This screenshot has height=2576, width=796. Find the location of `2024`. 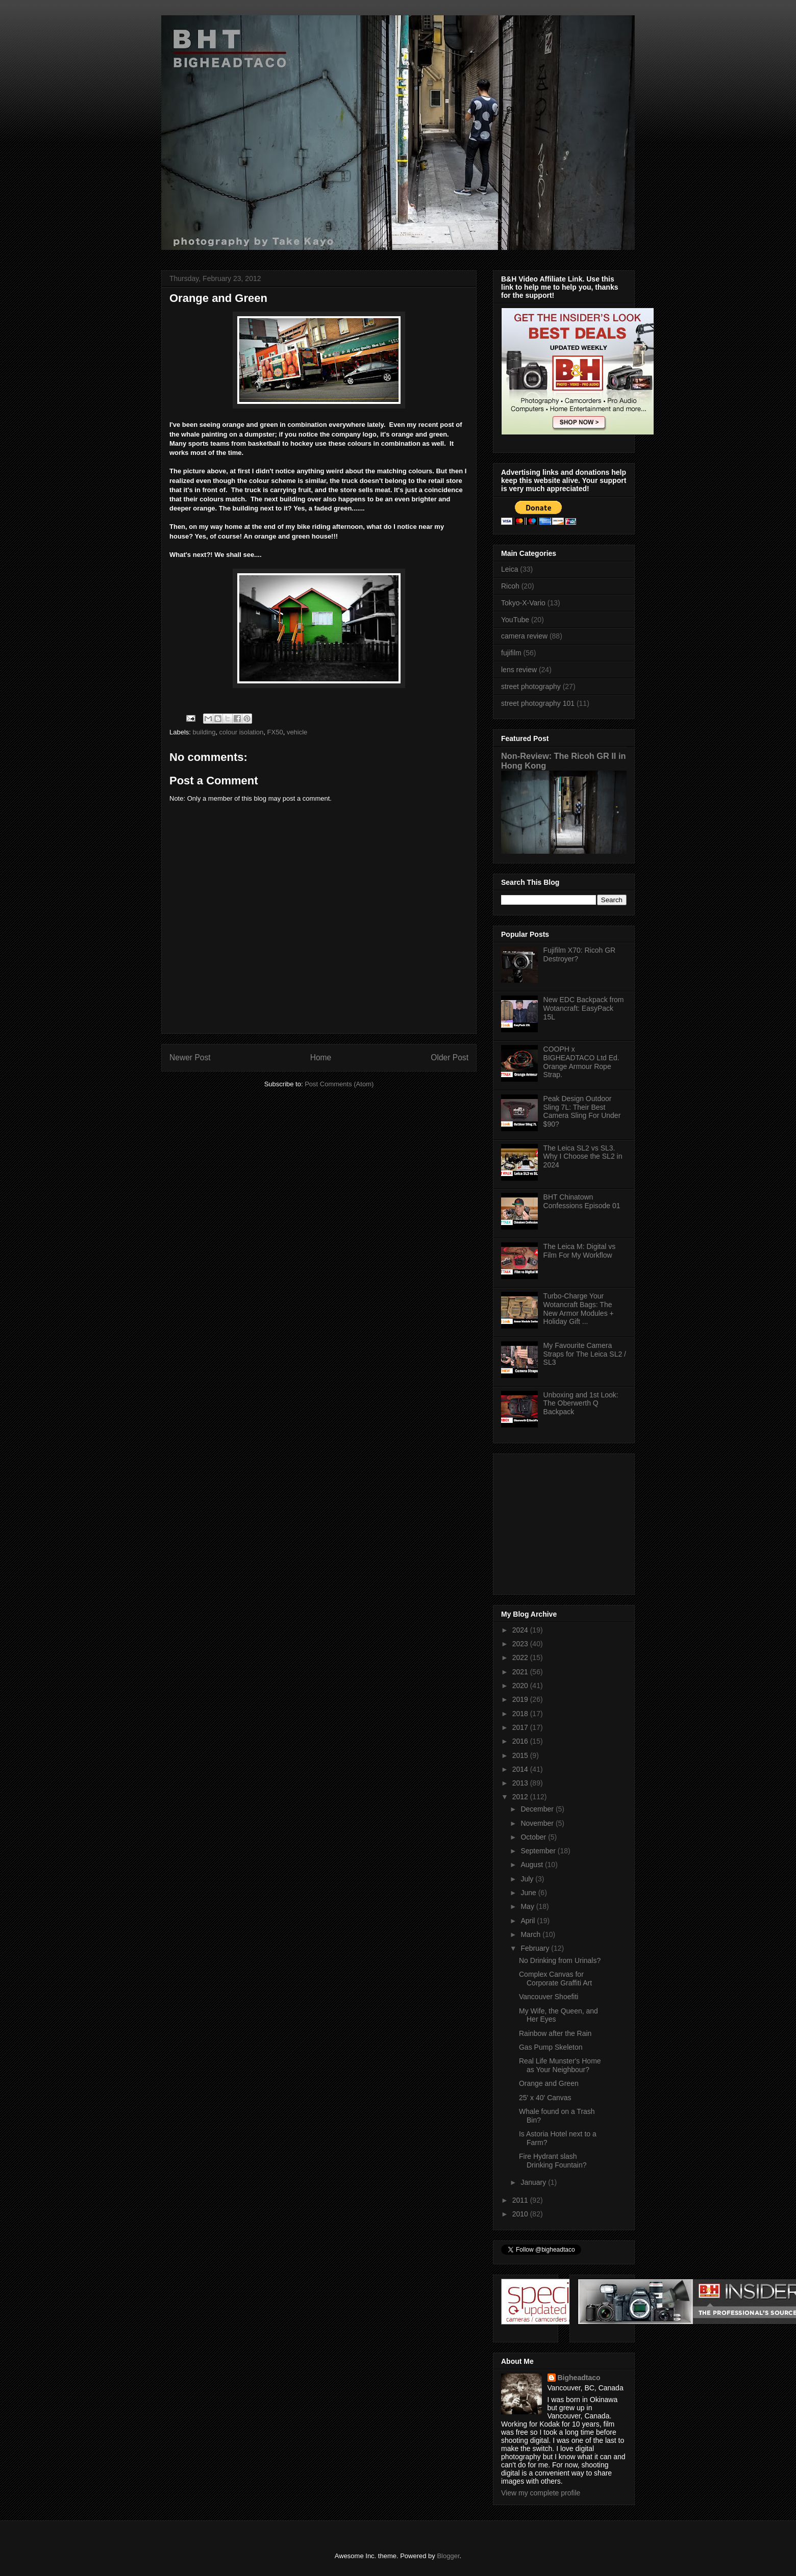

2024 is located at coordinates (521, 1630).